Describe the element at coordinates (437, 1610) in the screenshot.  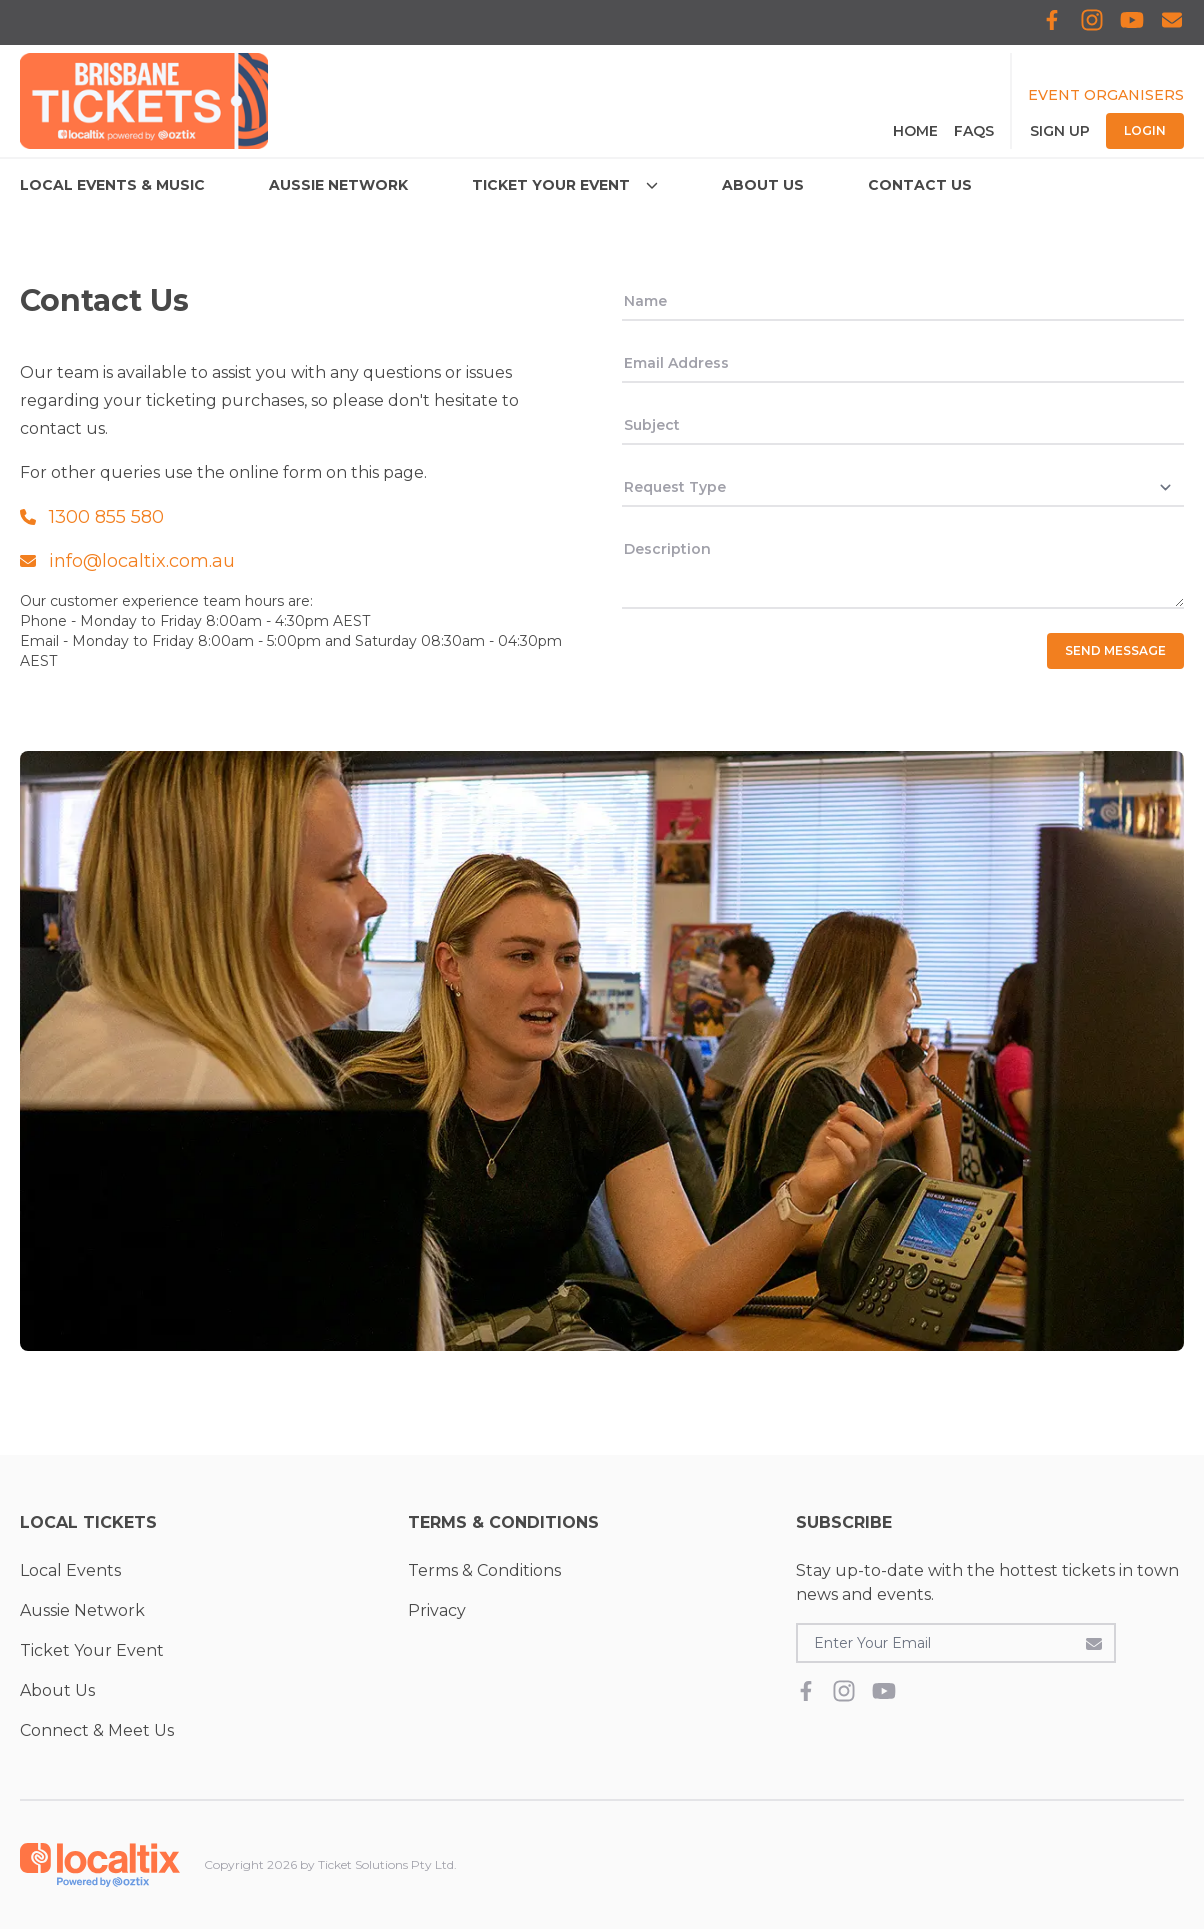
I see `Privacy` at that location.